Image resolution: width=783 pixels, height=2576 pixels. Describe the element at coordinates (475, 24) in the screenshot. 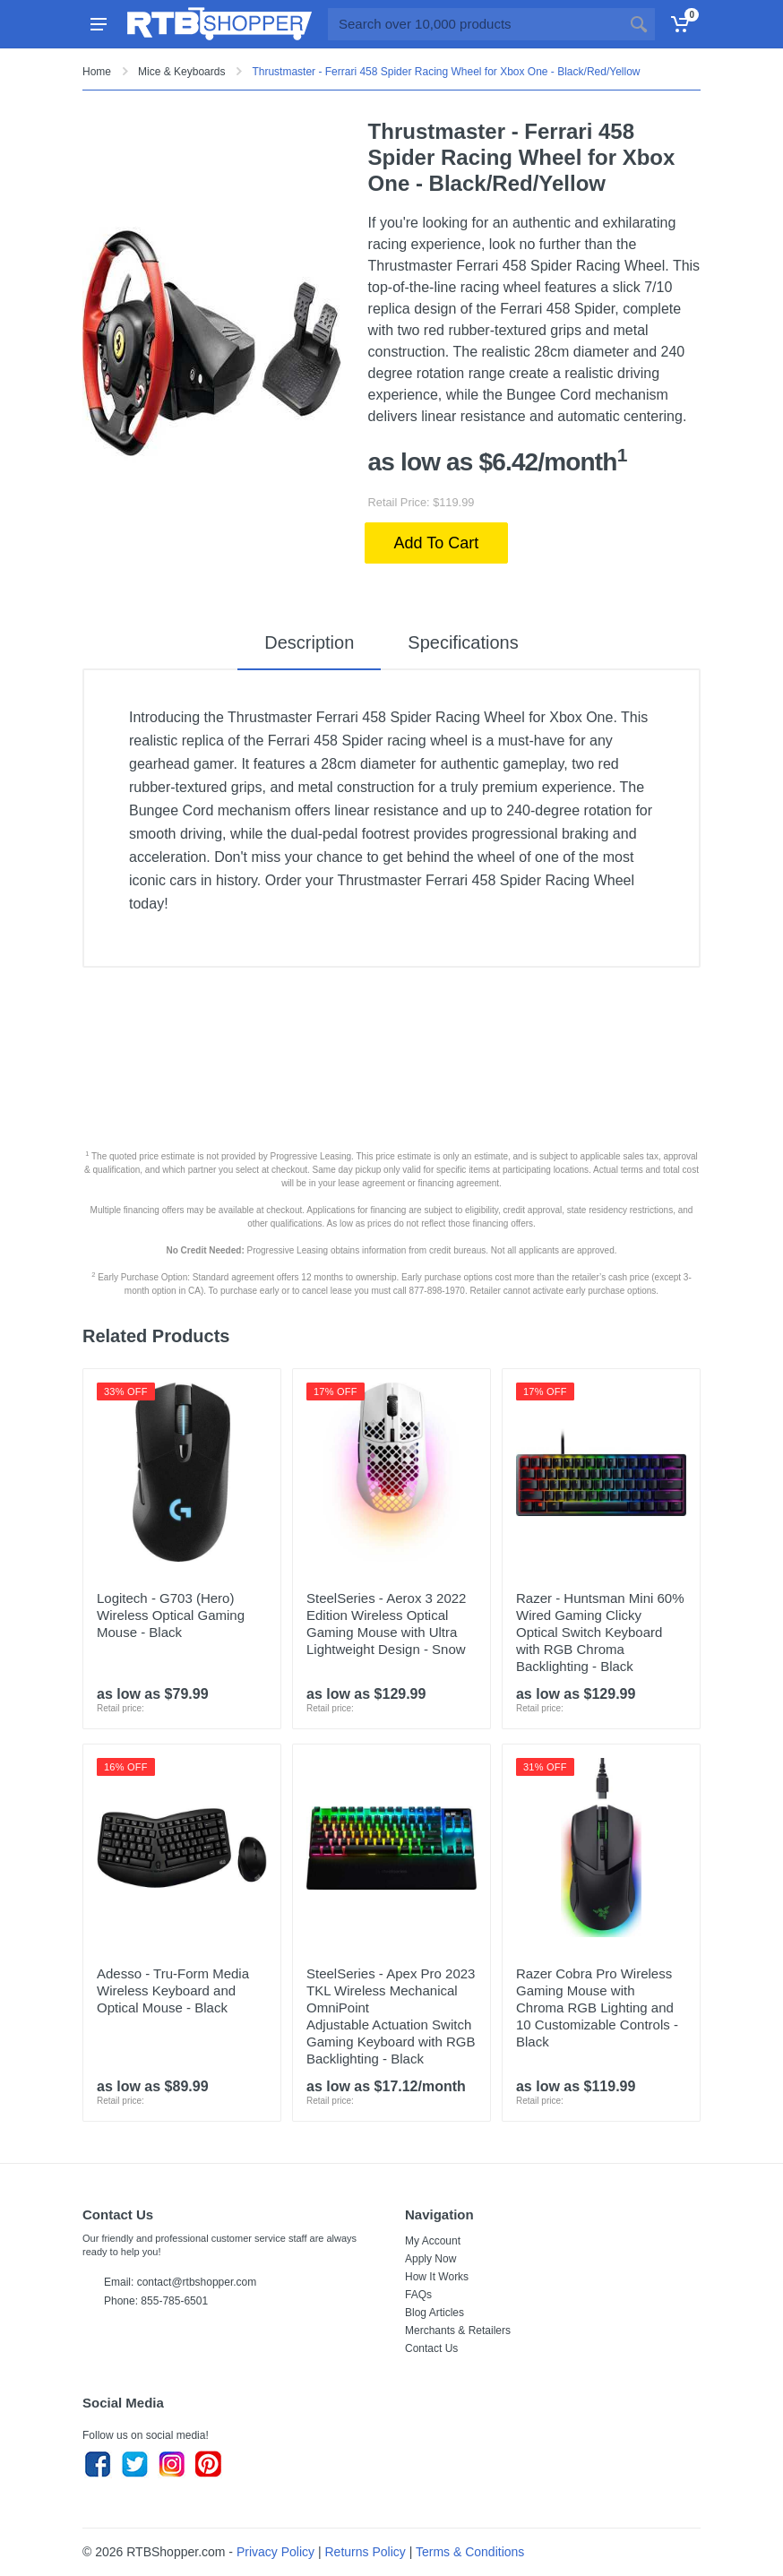

I see `[Site search]` at that location.